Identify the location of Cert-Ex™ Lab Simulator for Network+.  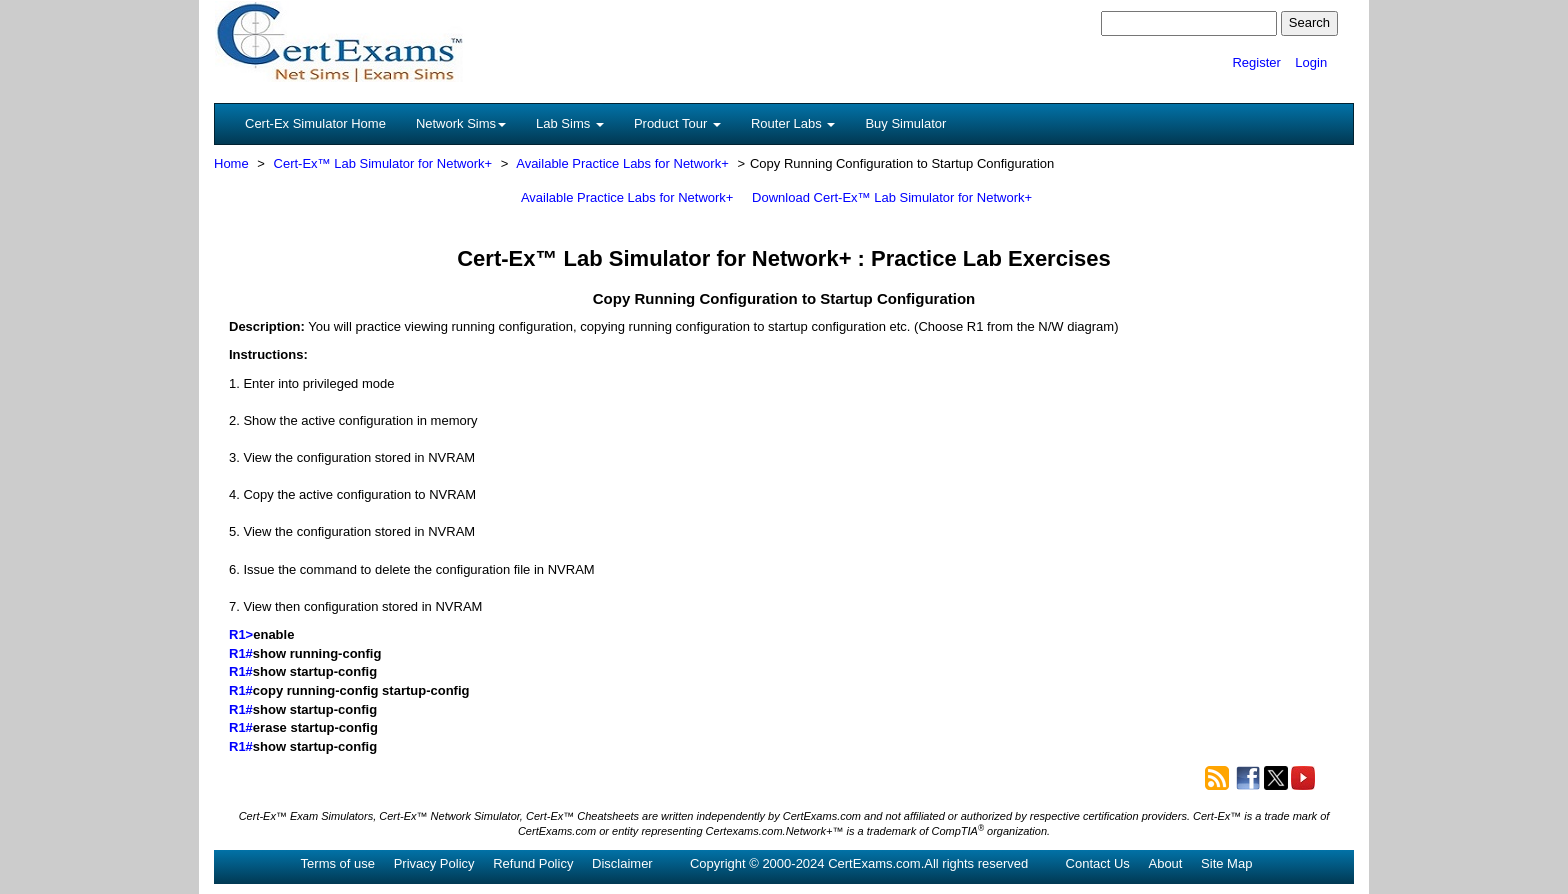
(383, 163).